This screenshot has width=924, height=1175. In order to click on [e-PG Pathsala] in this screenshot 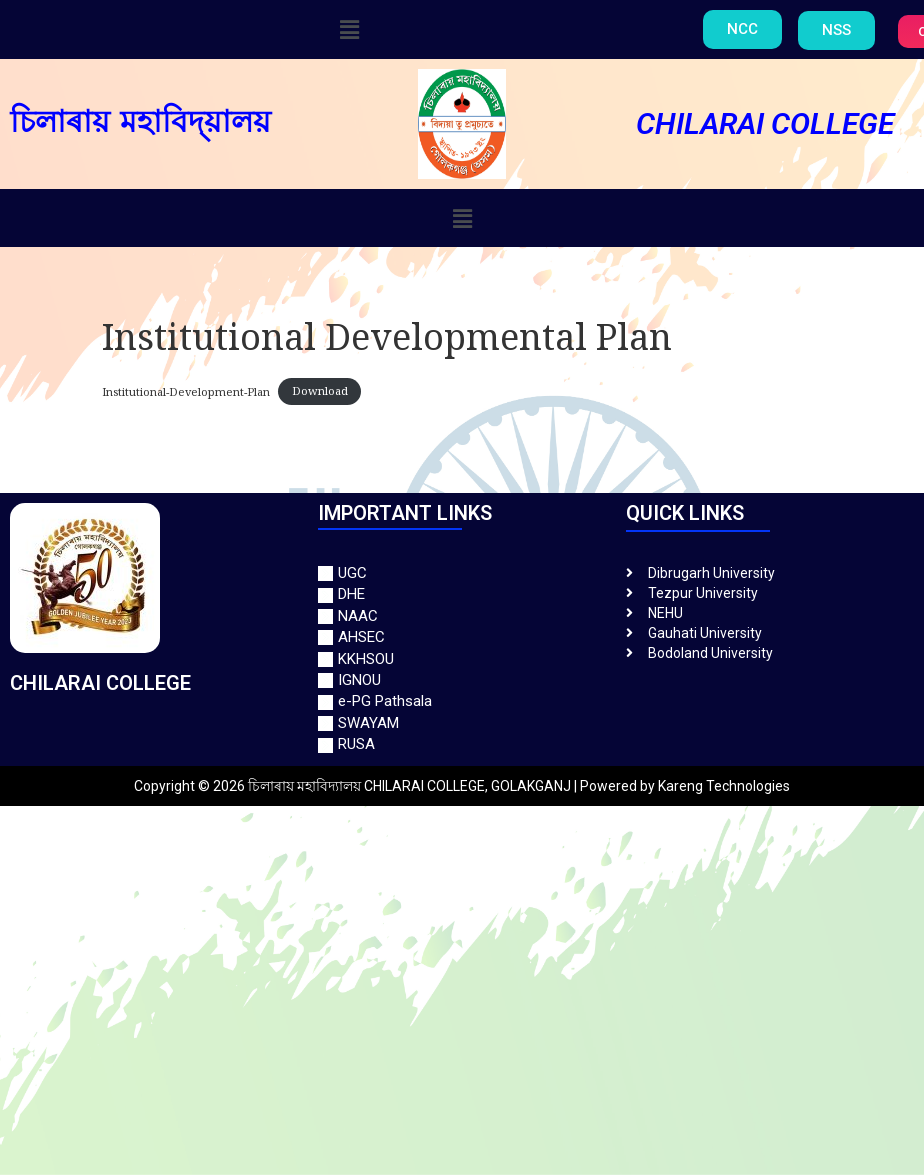, I will do `click(462, 701)`.